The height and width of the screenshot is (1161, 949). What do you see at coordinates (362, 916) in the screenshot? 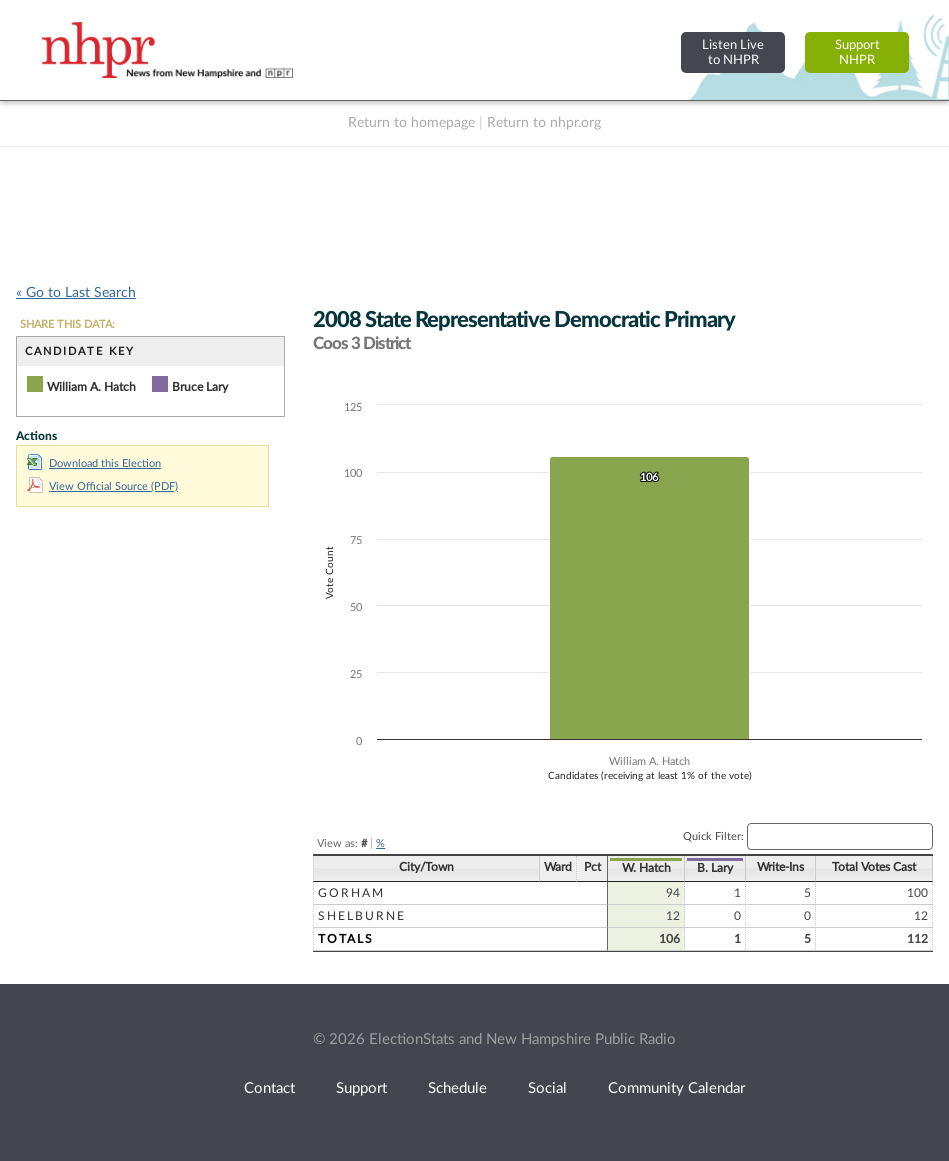
I see `Shelburne` at bounding box center [362, 916].